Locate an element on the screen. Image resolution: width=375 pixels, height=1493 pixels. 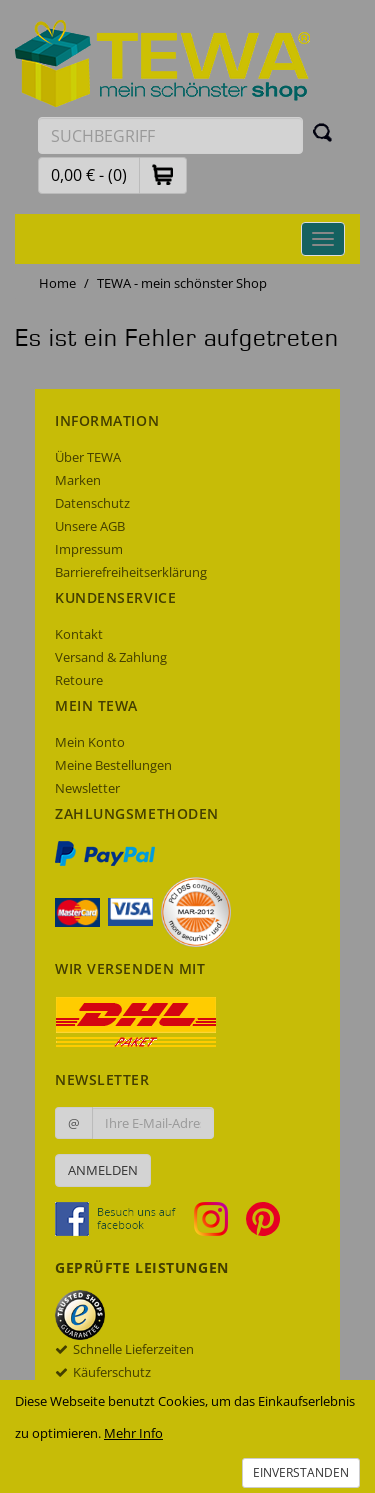
[Ihre E-Mail-Adresse zur Anmeldung an unserem Newsletter] is located at coordinates (153, 1123).